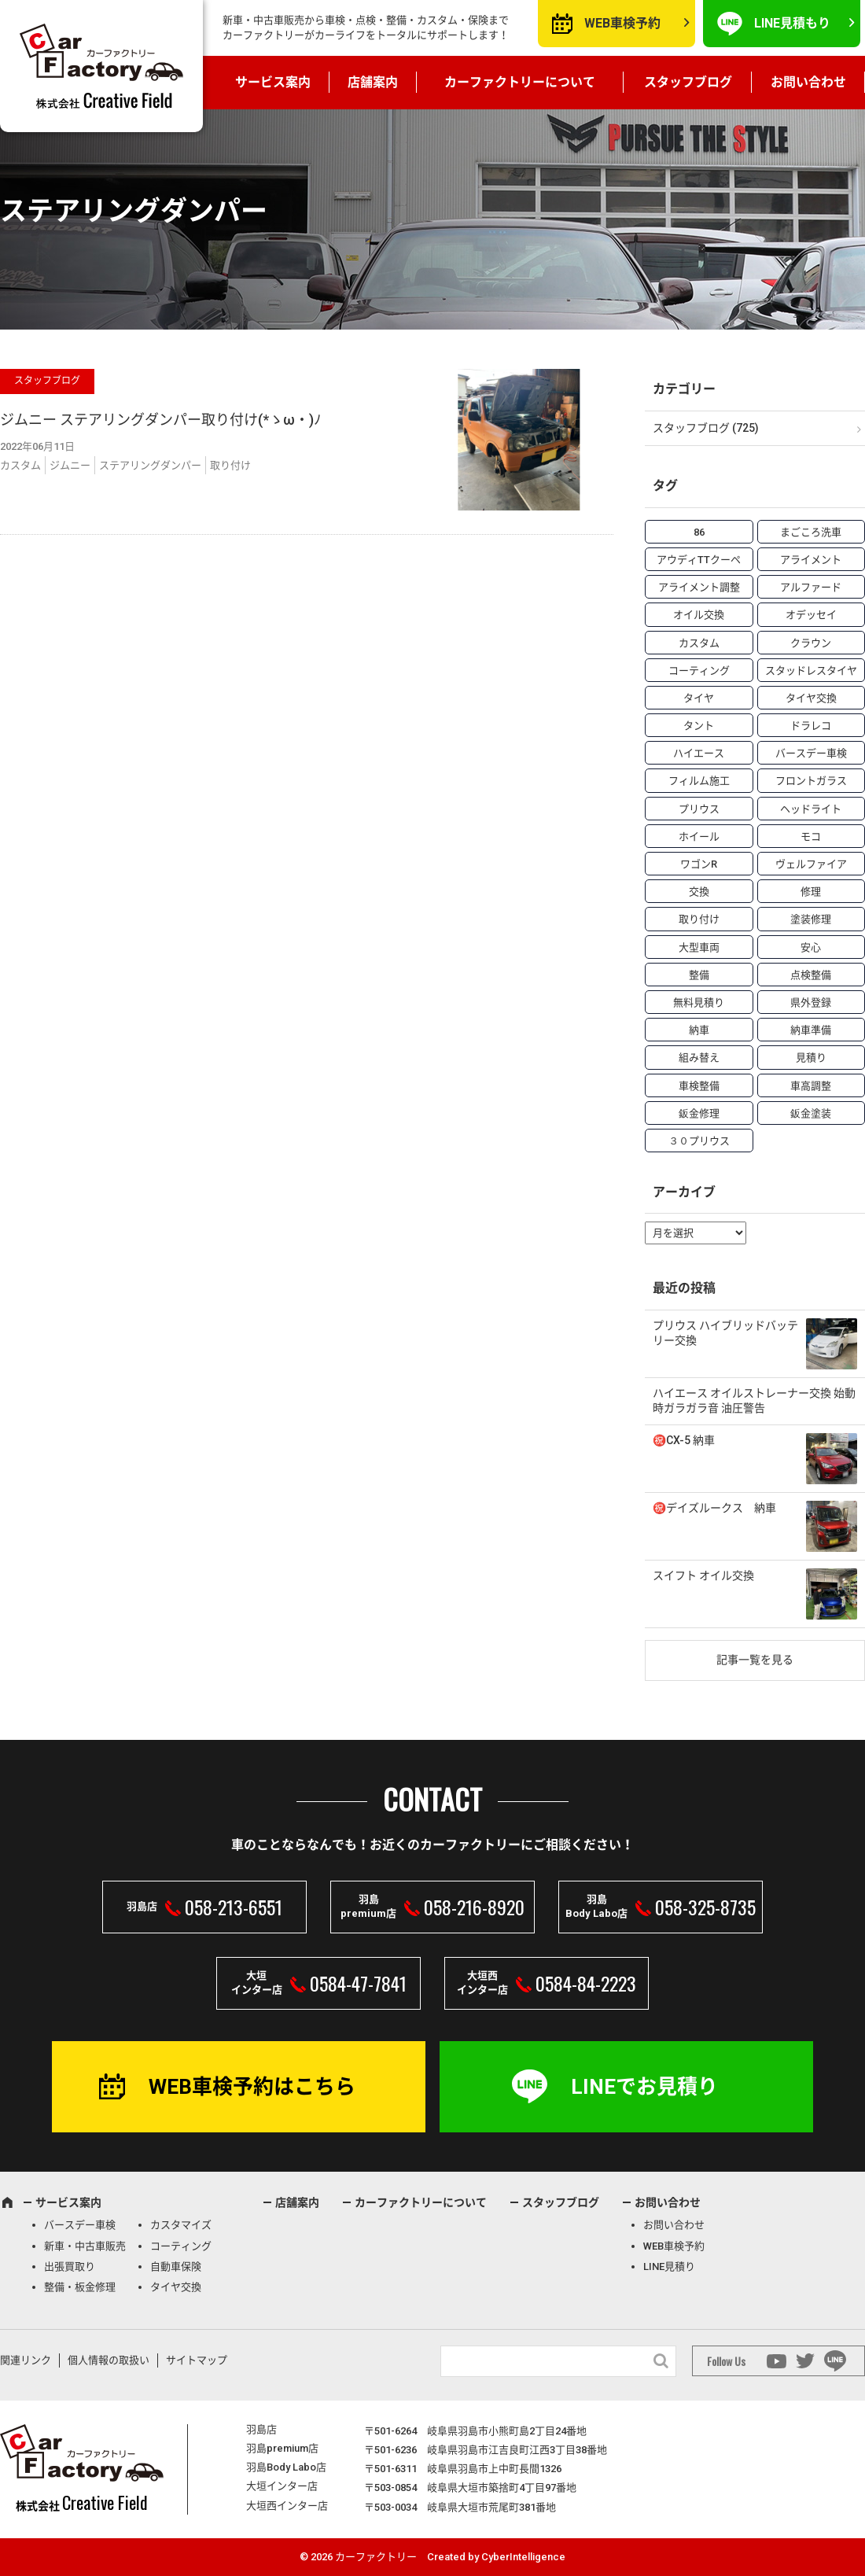 This screenshot has height=2576, width=865. I want to click on 車高調整 [車高調整 (6個の項目)], so click(810, 1086).